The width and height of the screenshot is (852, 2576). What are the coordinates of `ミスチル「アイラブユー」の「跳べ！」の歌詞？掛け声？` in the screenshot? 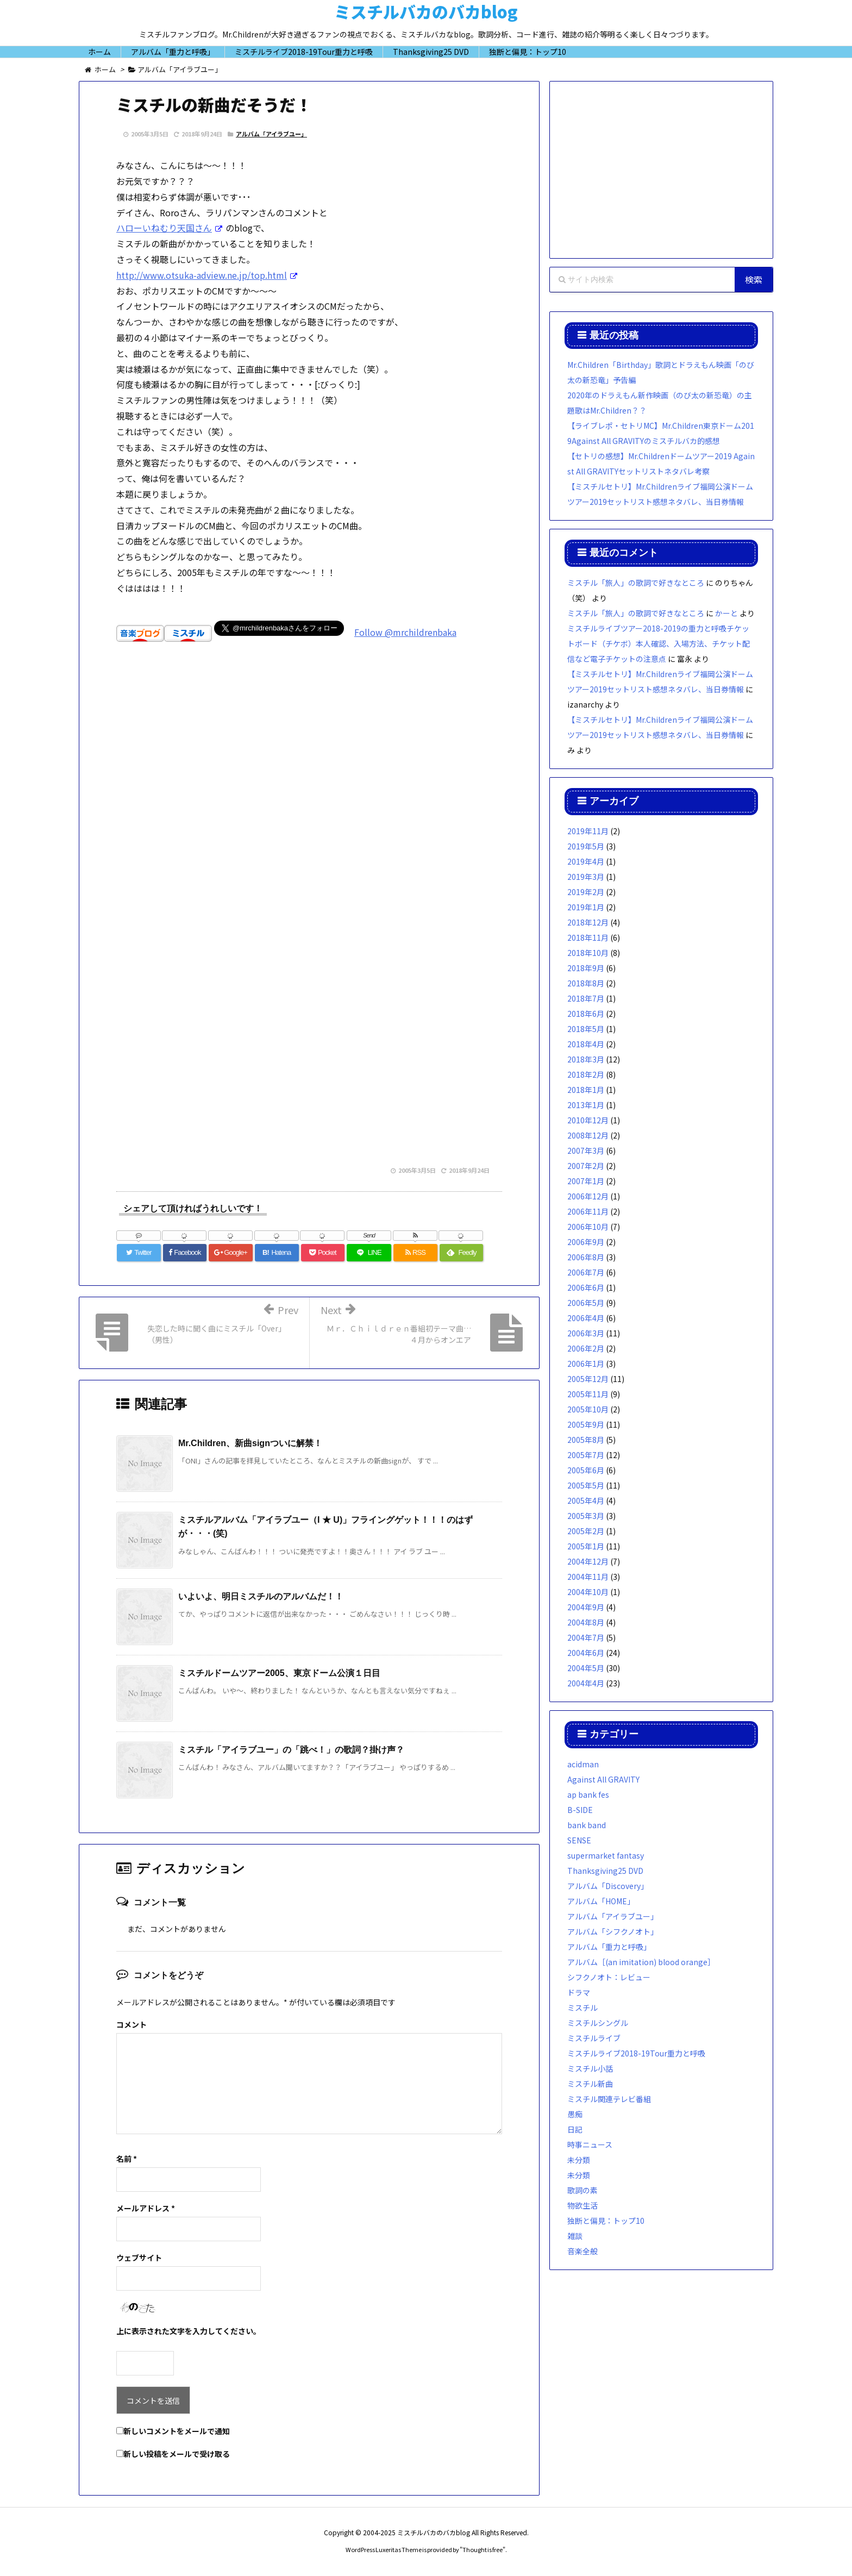 It's located at (291, 1749).